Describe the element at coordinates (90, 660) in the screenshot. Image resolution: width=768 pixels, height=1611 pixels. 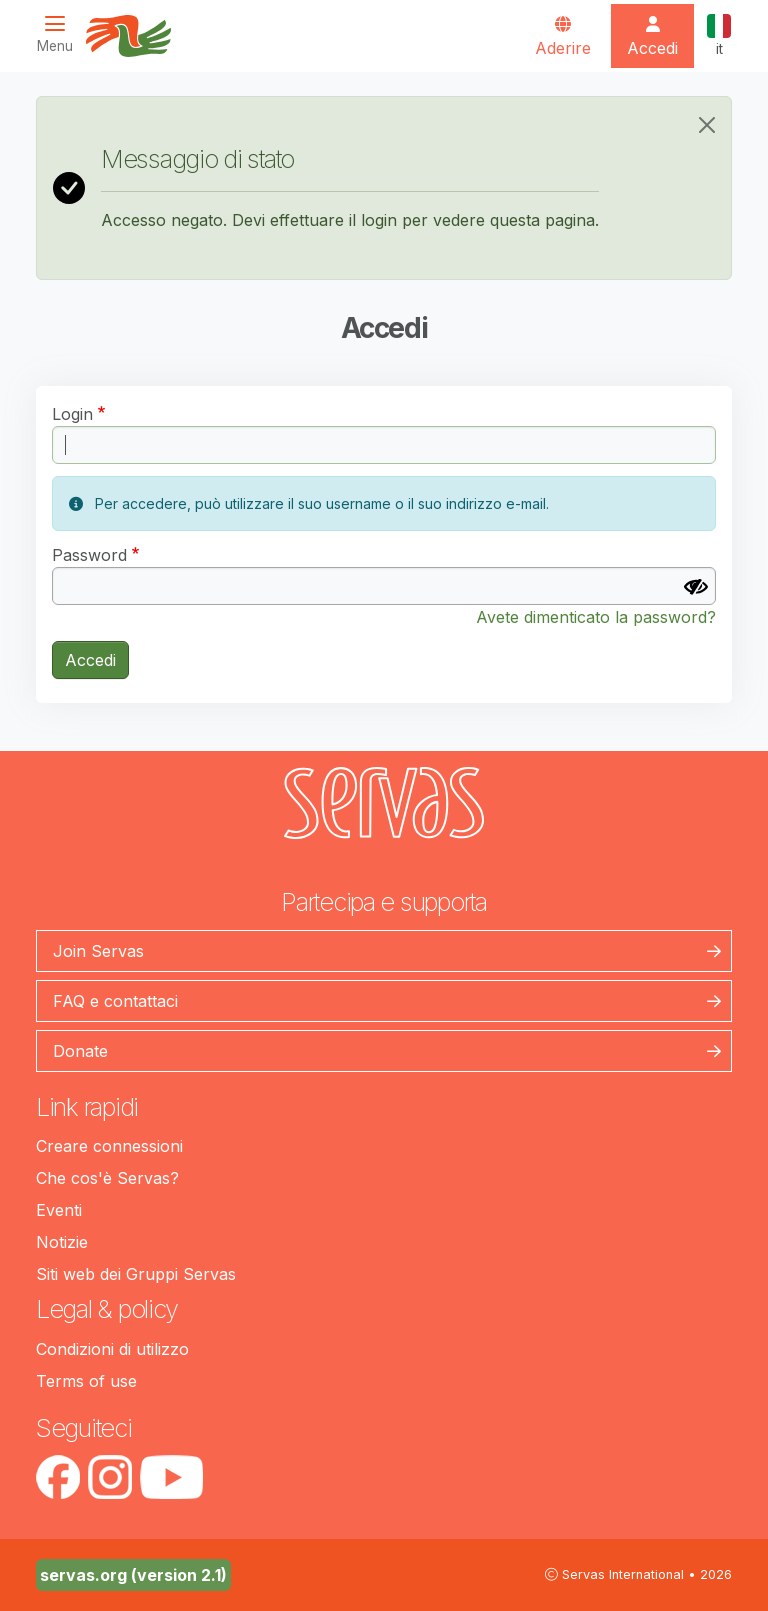
I see `Accedi` at that location.